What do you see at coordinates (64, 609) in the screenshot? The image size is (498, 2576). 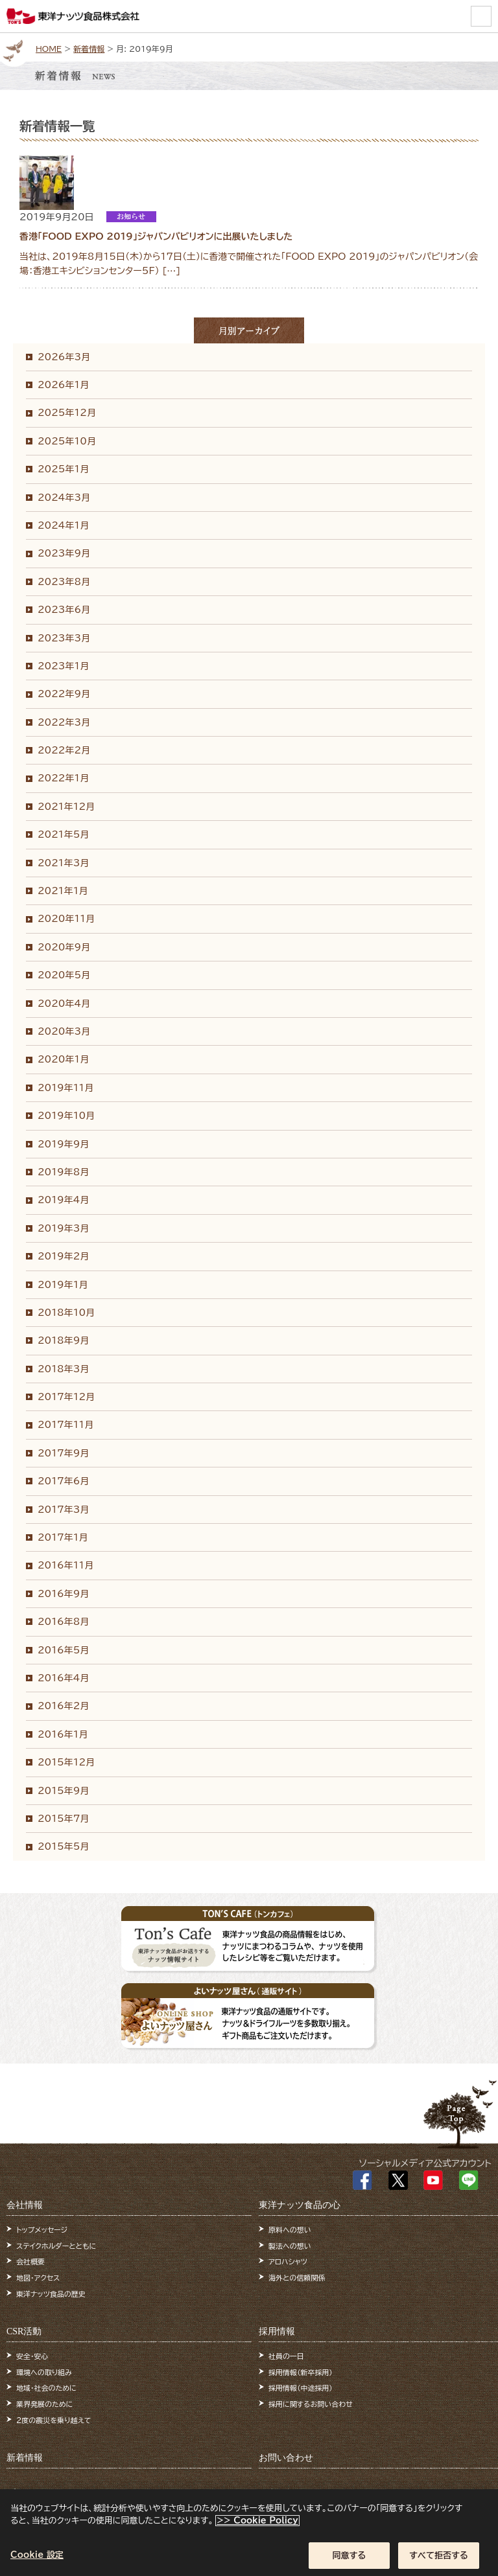 I see `2023年6月` at bounding box center [64, 609].